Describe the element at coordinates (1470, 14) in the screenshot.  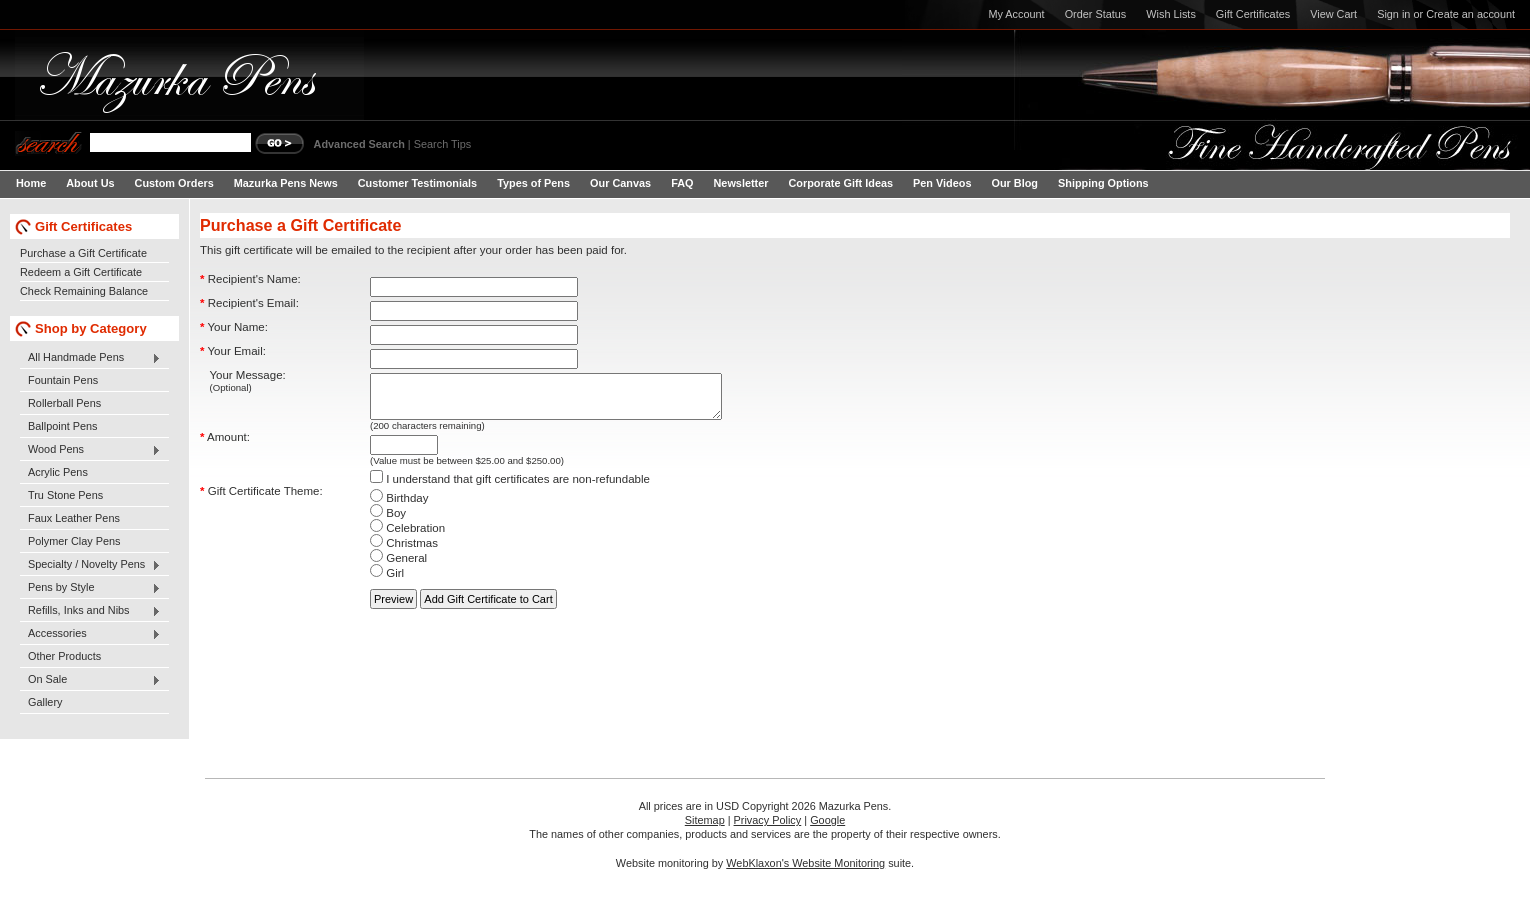
I see `Create an account` at that location.